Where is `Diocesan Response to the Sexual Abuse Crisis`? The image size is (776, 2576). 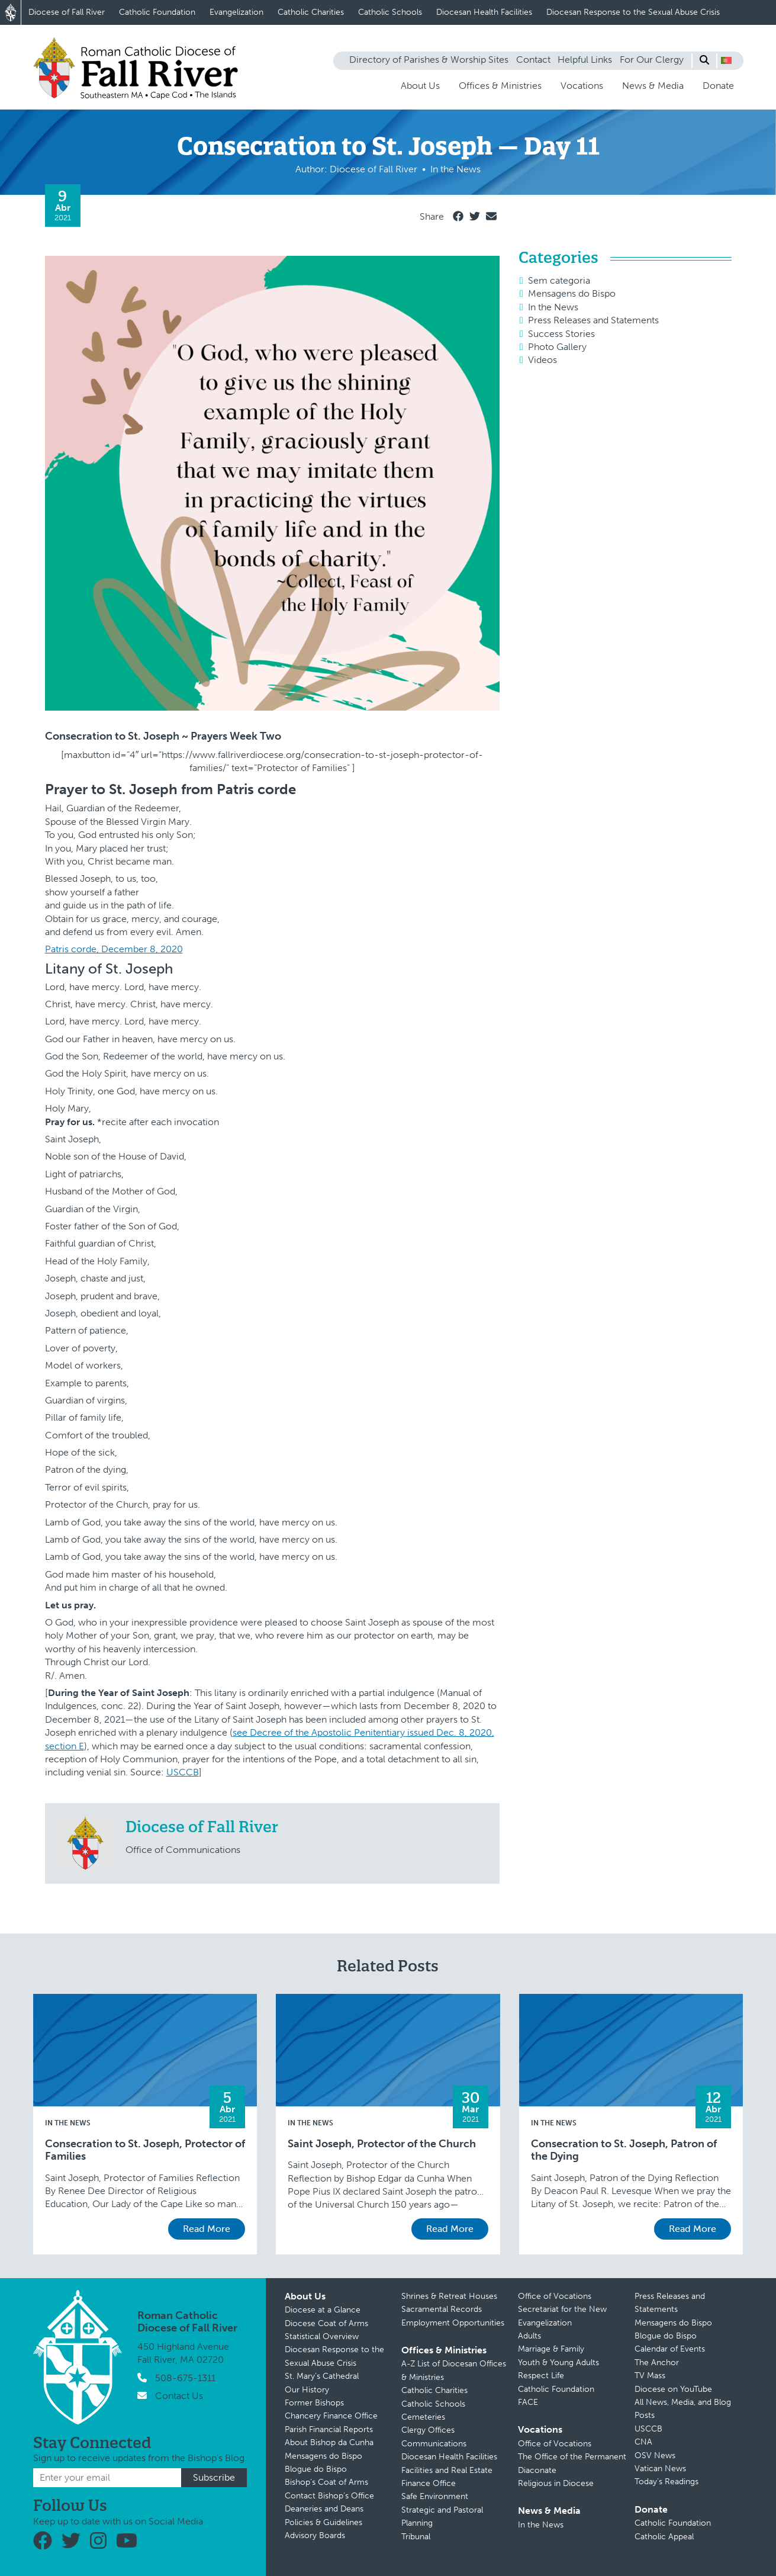
Diocesan Response to the Sexual Abuse Crisis is located at coordinates (633, 12).